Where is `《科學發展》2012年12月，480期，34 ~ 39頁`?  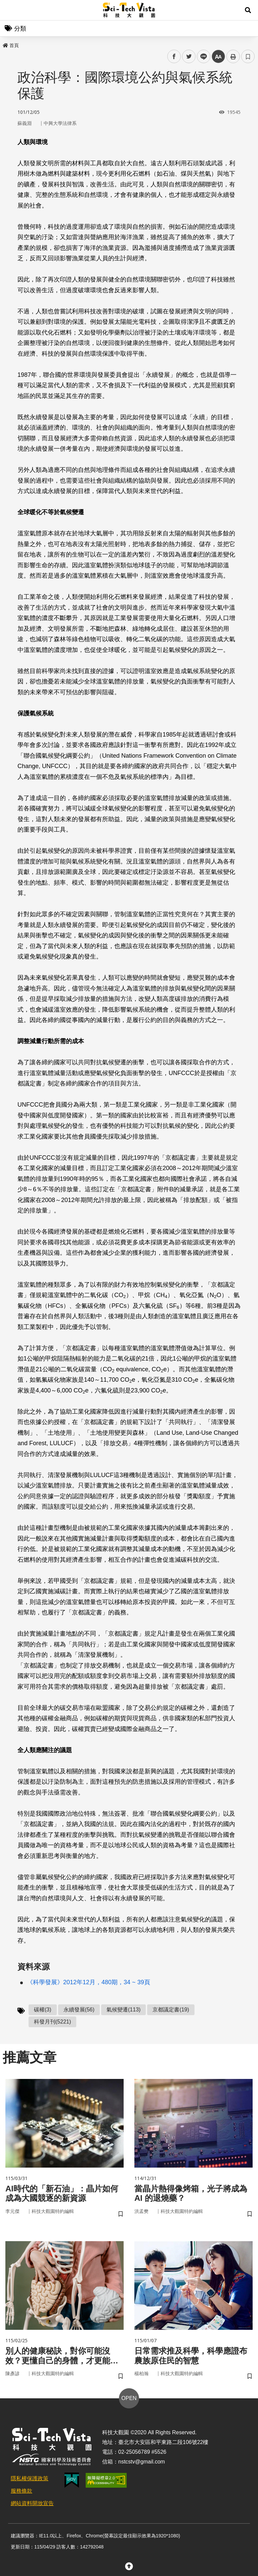
《科學發展》2012年12月，480期，34 ~ 39頁 is located at coordinates (88, 1982).